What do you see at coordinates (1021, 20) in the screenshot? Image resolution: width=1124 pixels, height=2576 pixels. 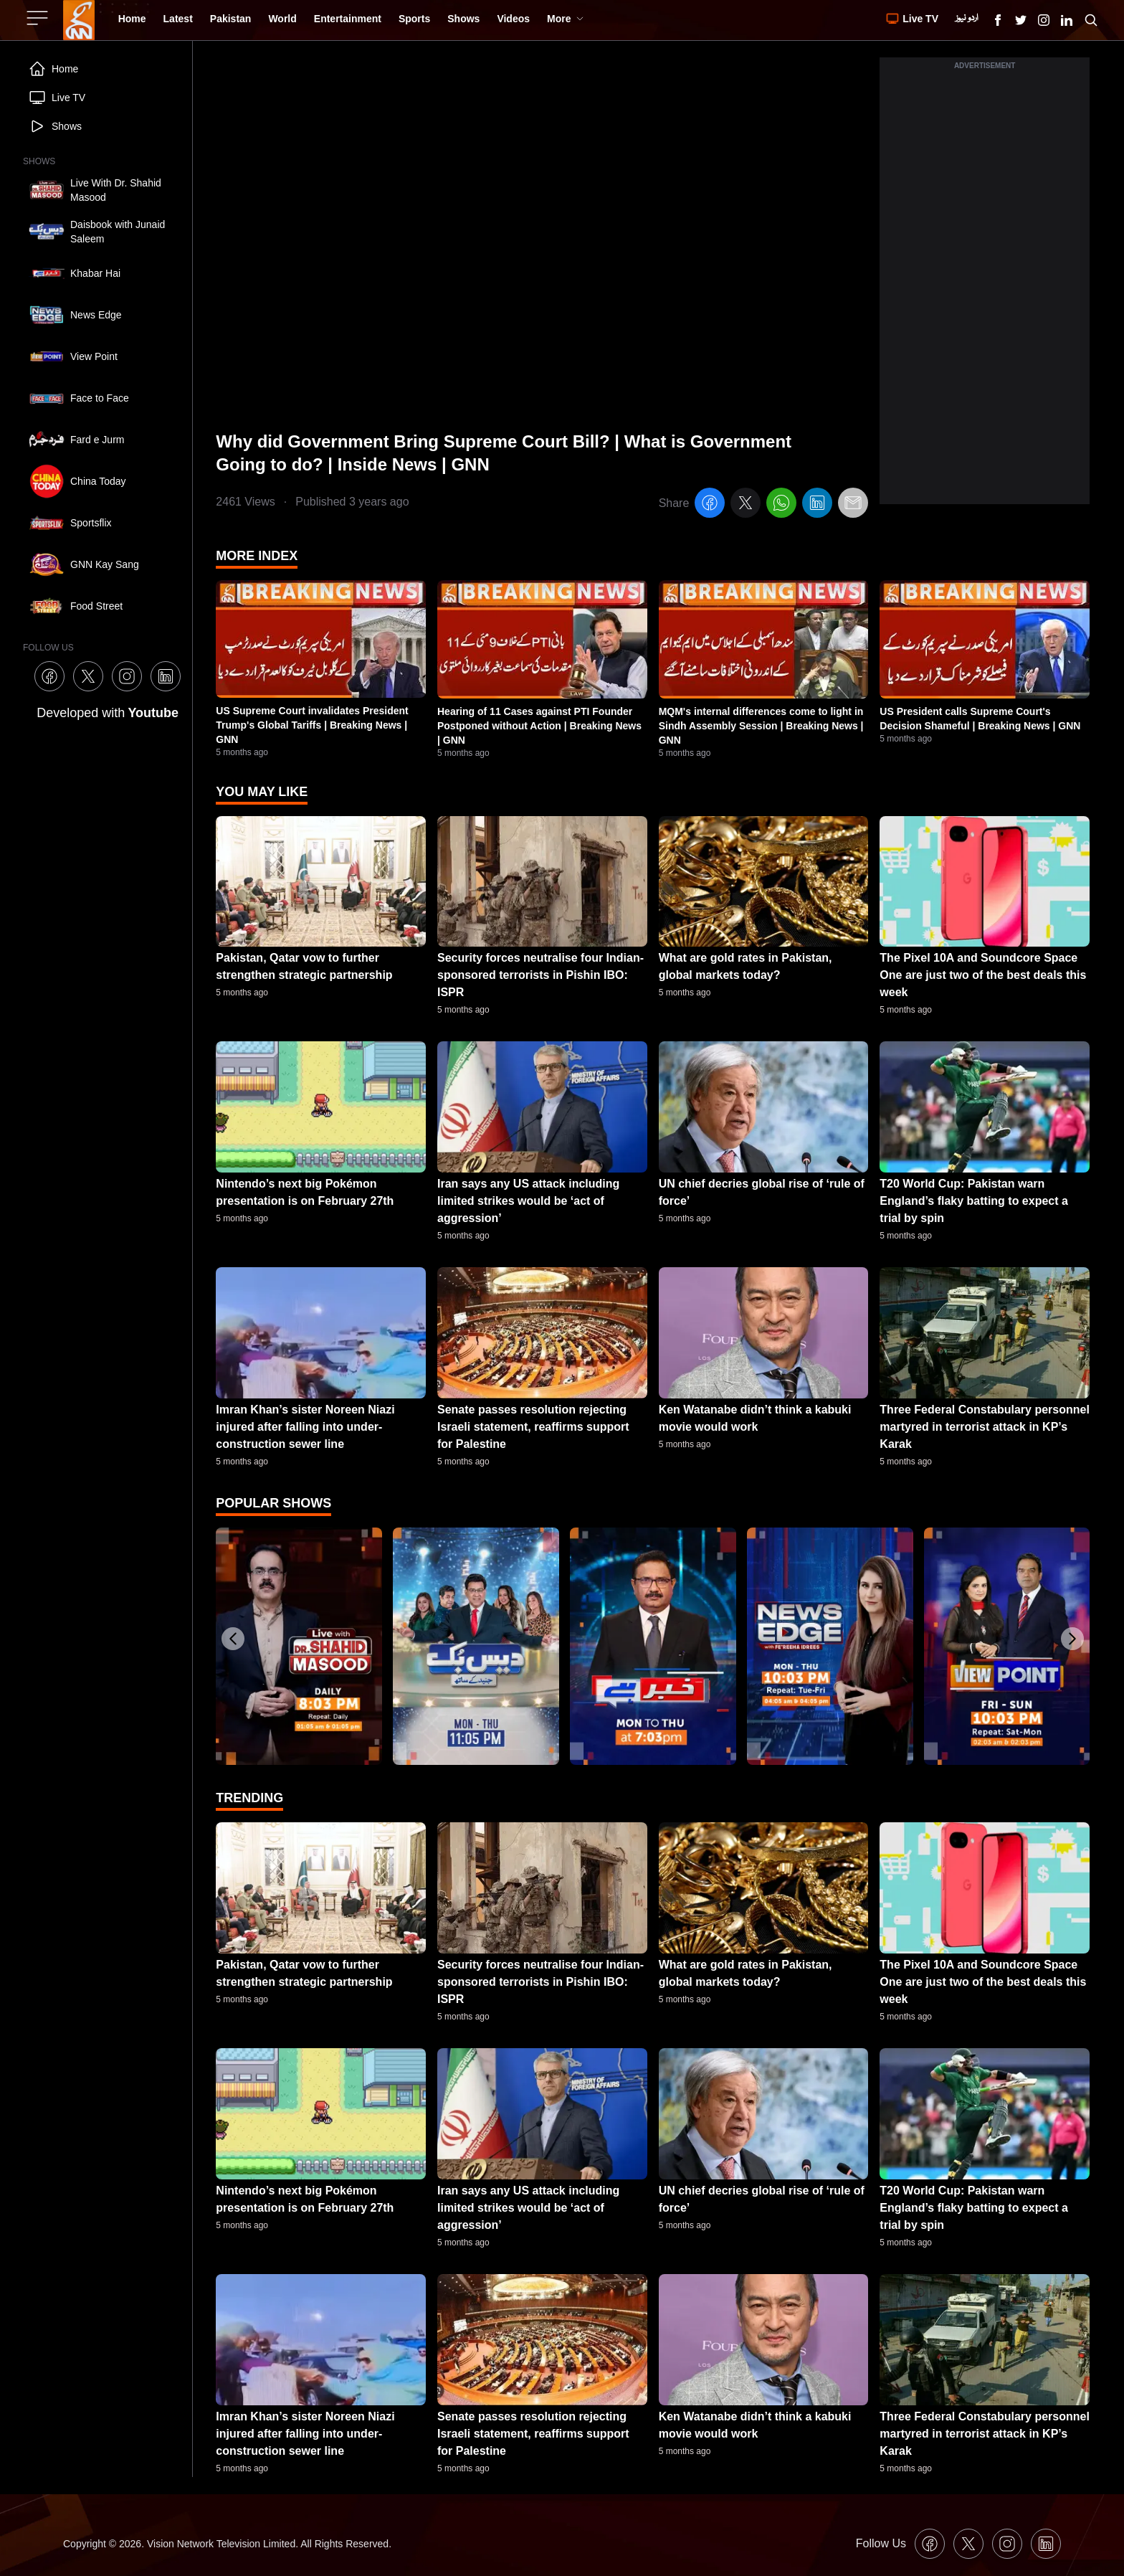 I see `[GNN X formally Twitter Icon]` at bounding box center [1021, 20].